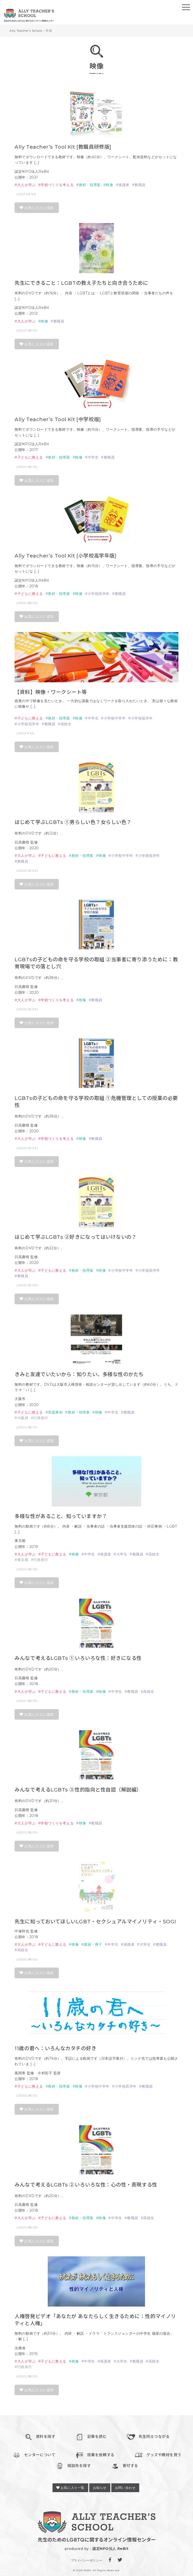 Image resolution: width=193 pixels, height=2576 pixels. I want to click on 東京都, so click(22, 1559).